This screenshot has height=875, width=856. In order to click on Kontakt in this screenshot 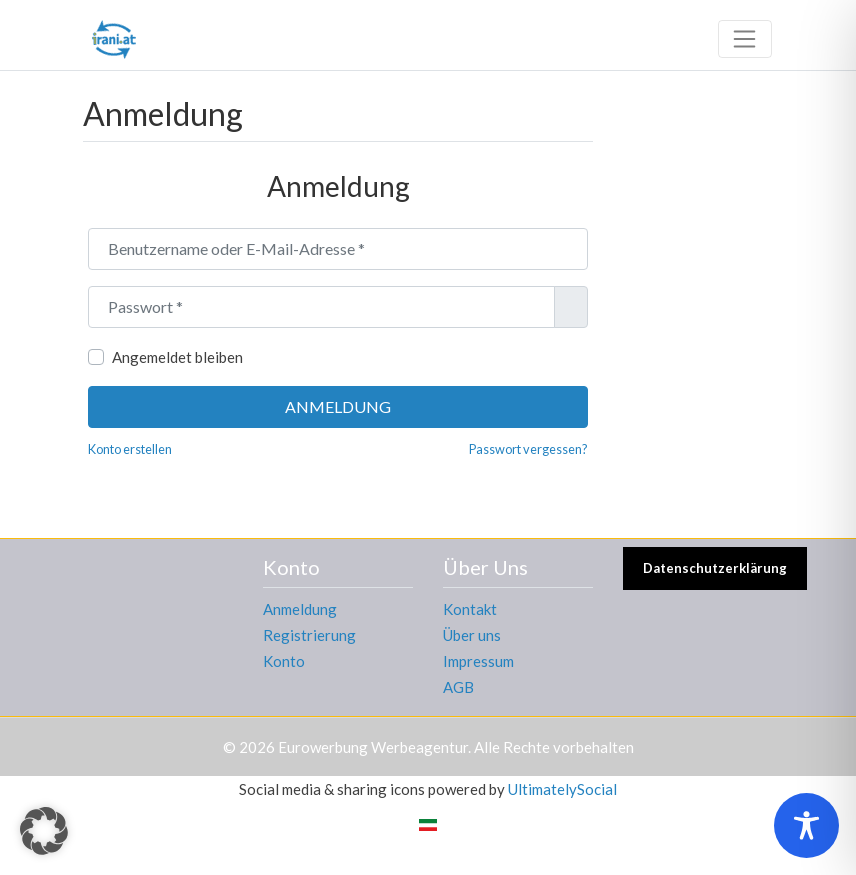, I will do `click(470, 609)`.